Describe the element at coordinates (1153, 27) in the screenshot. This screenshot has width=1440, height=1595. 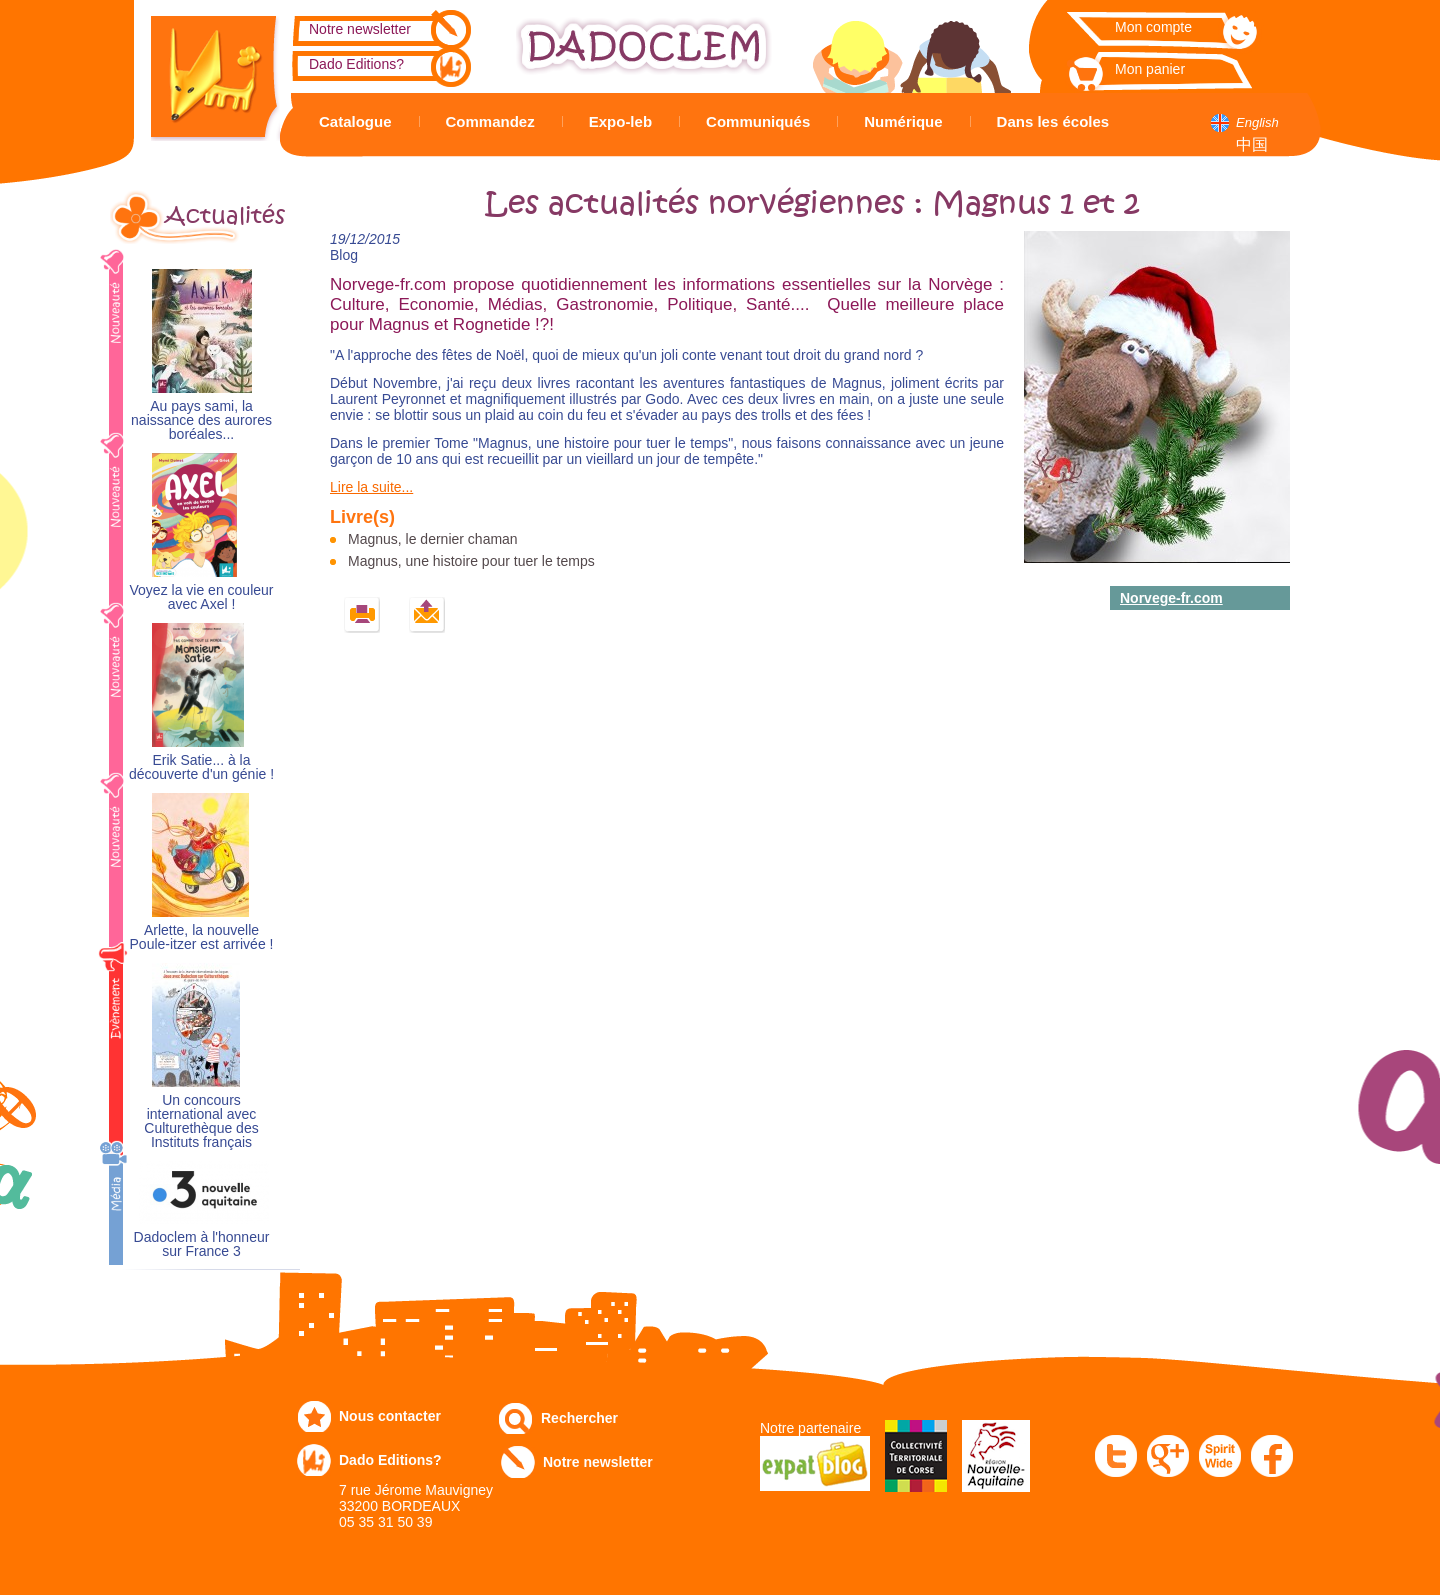
I see `Mon compte` at that location.